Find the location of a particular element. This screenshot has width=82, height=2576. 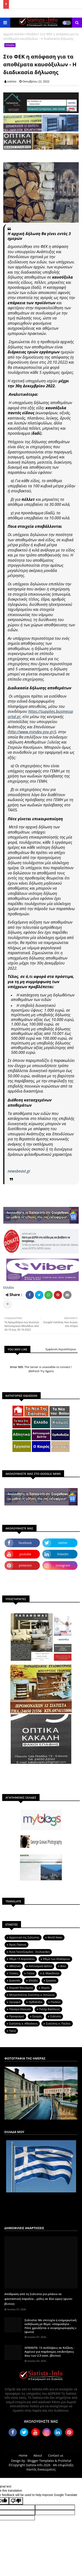

Εμφάνιση περισσότερων is located at coordinates (60, 1349).